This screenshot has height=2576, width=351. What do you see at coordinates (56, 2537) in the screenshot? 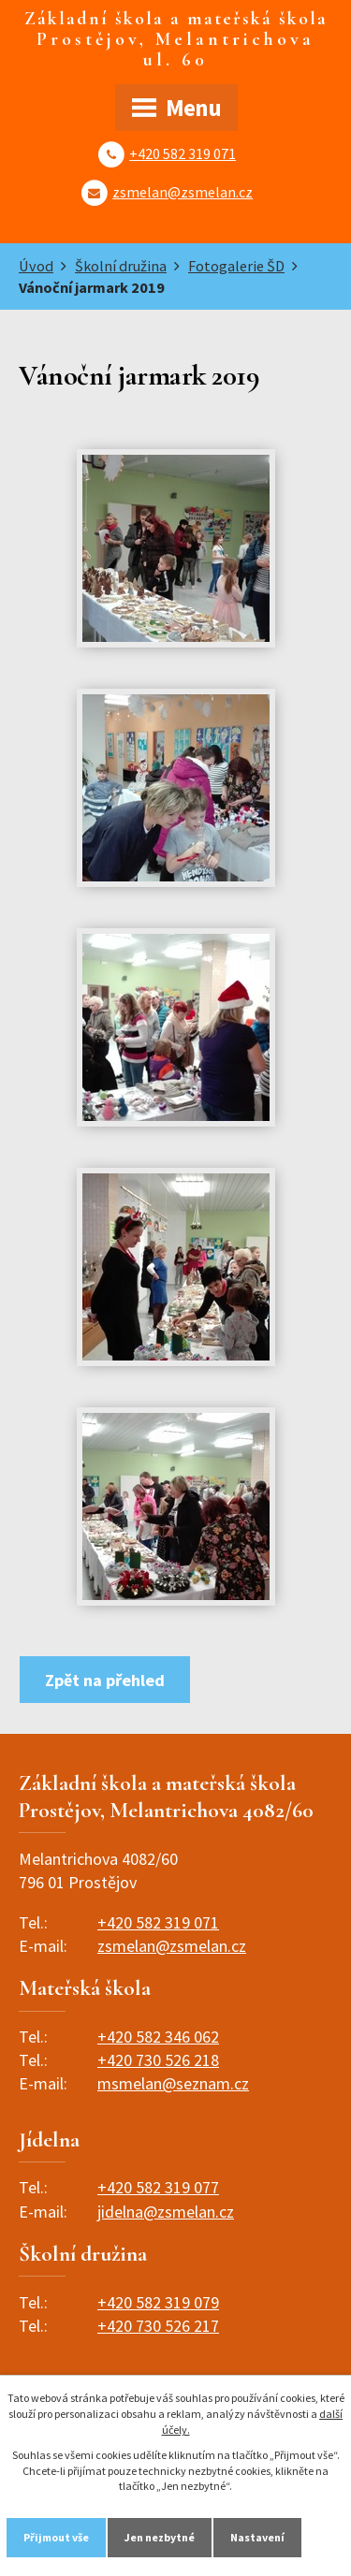
I see `Přijmout vše` at bounding box center [56, 2537].